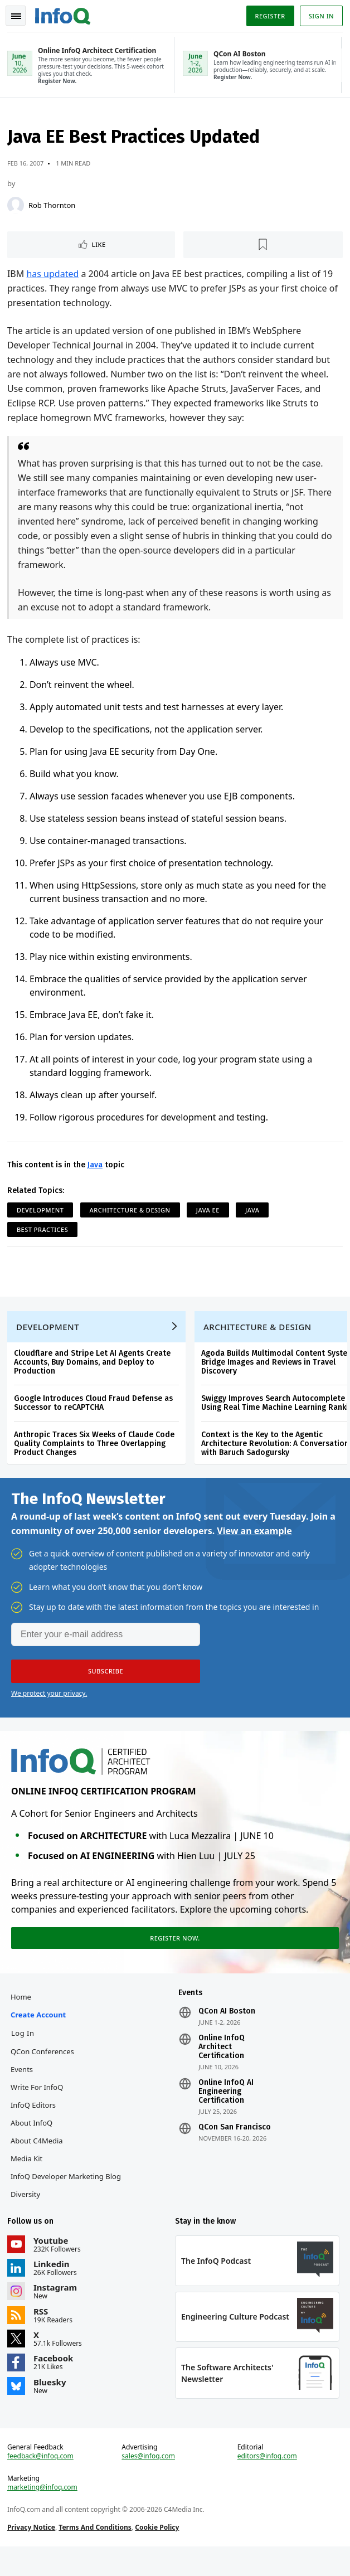  What do you see at coordinates (234, 2146) in the screenshot?
I see `QCon San Francisco` at bounding box center [234, 2146].